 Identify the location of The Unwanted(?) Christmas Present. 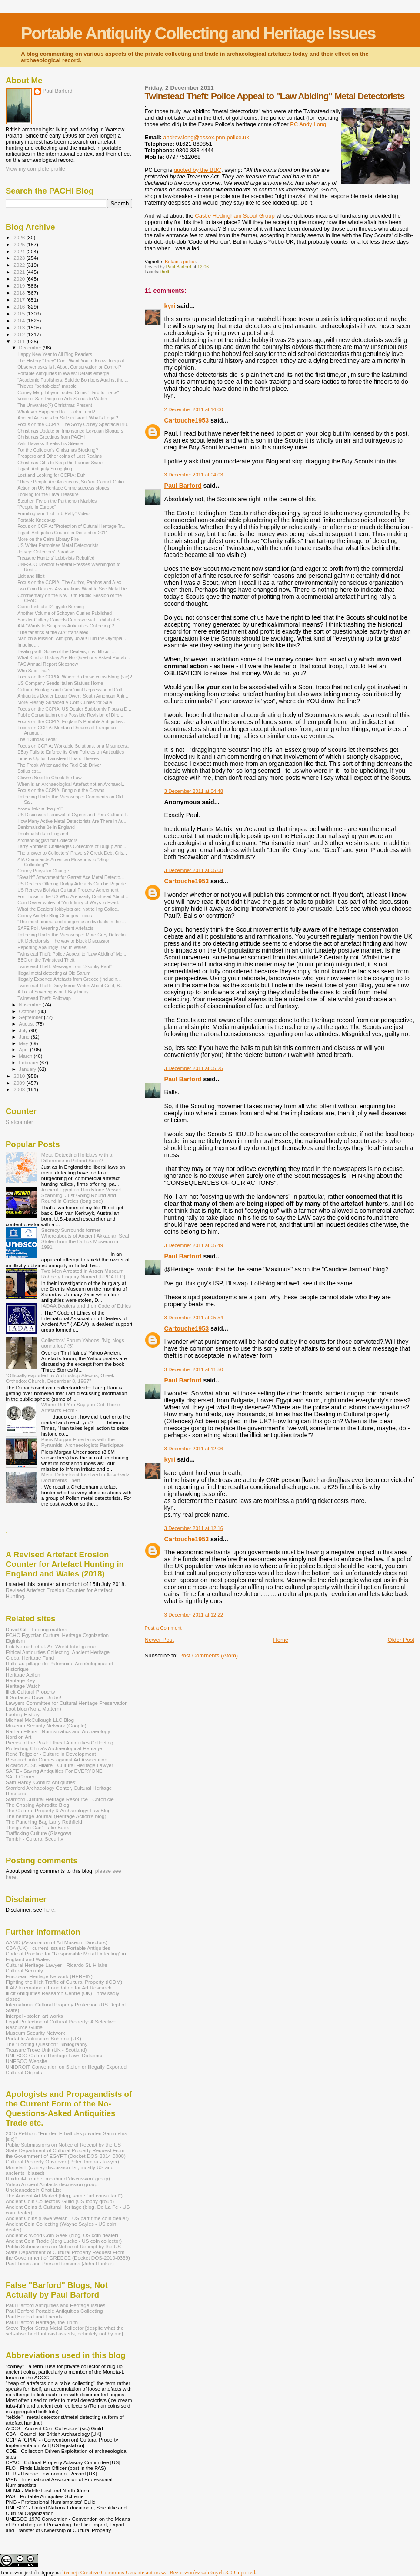
(54, 405).